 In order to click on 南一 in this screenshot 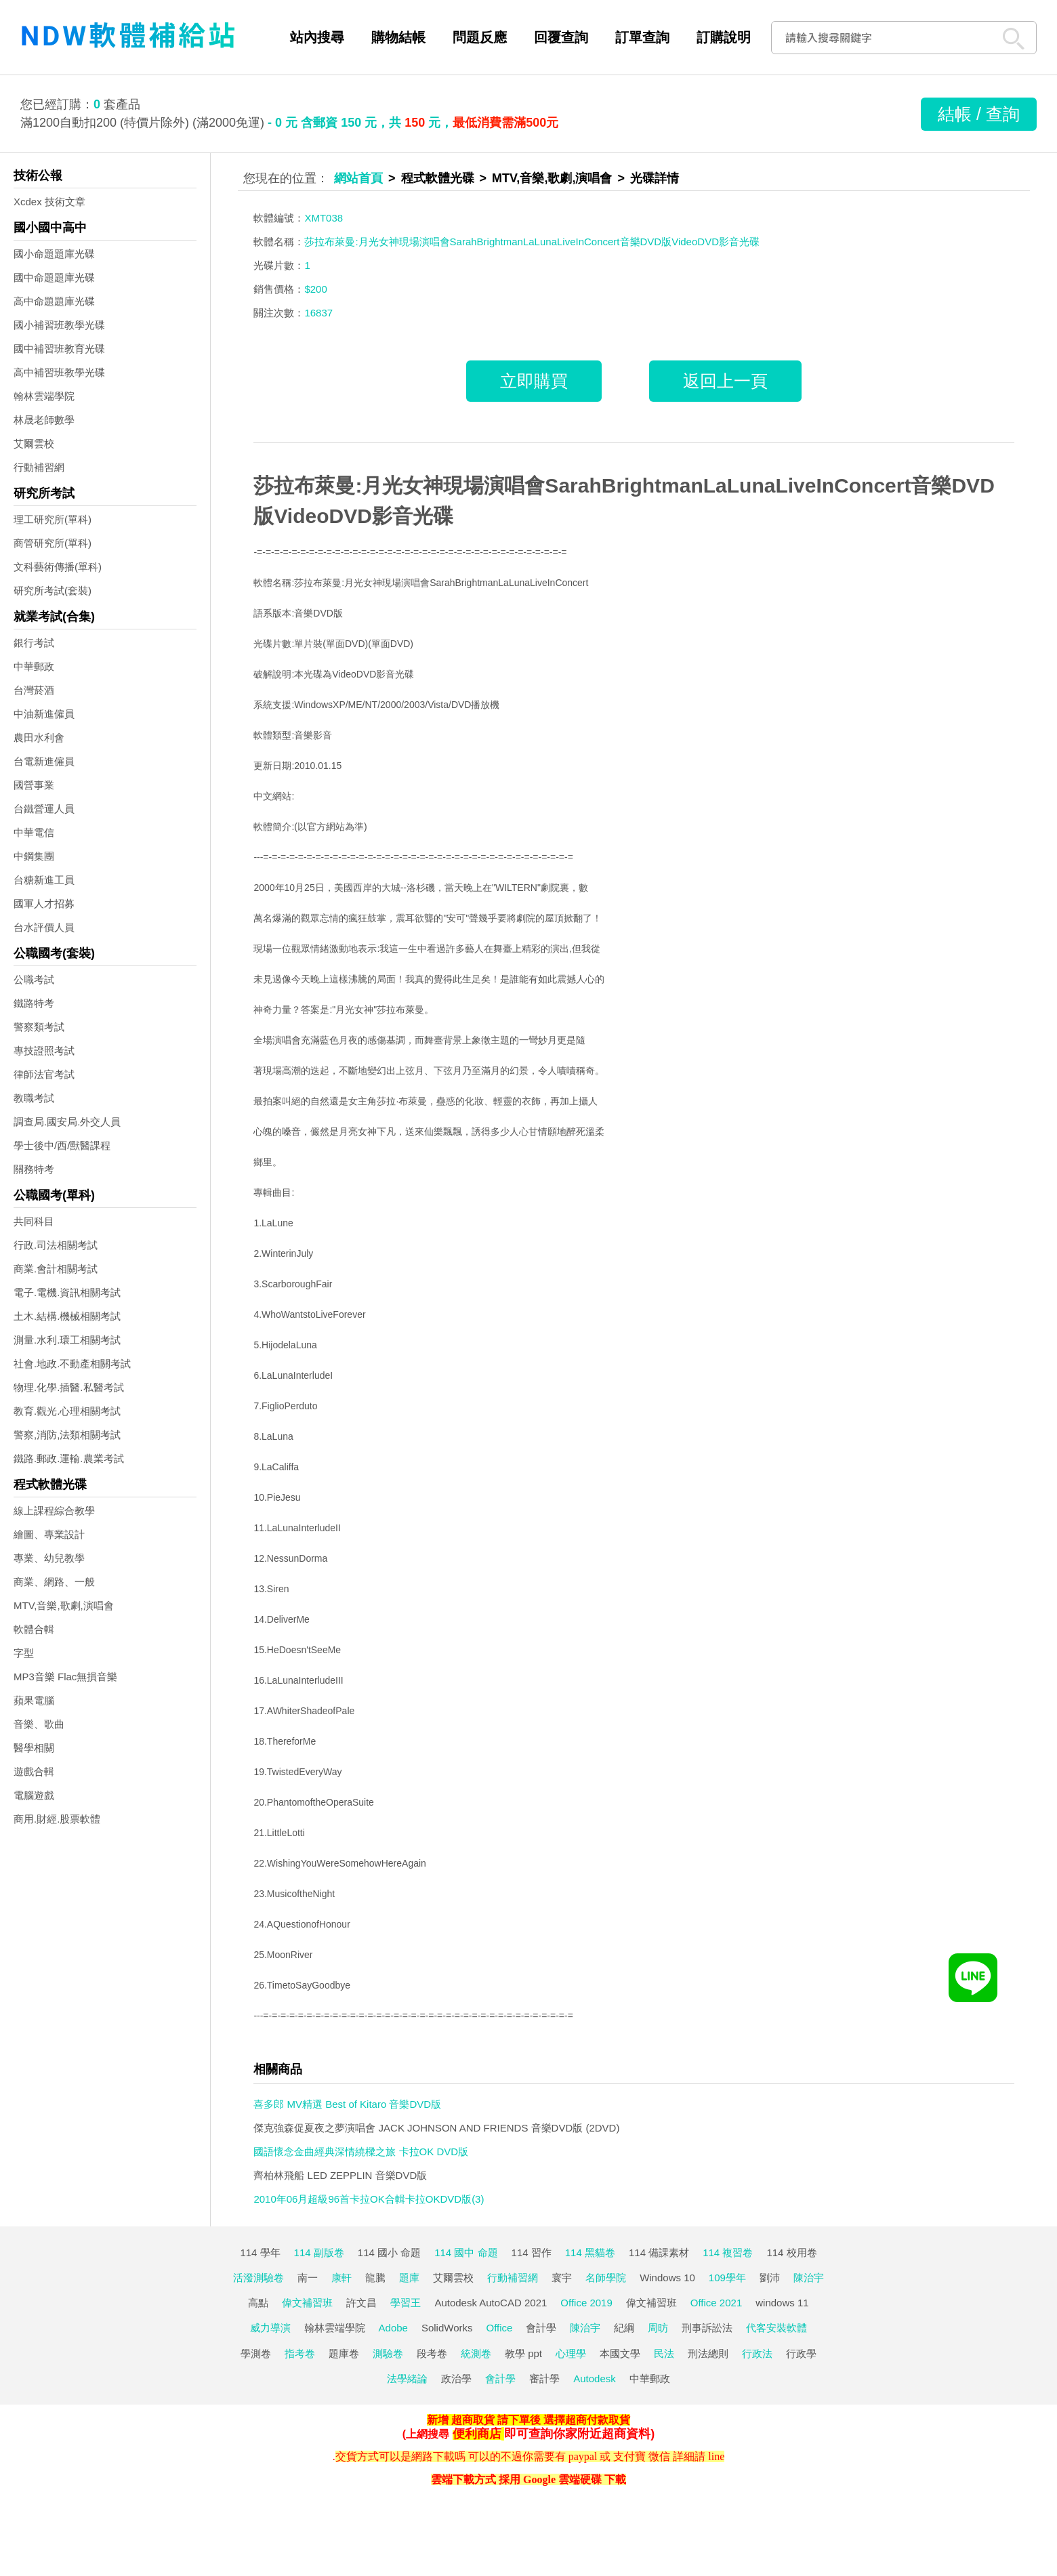, I will do `click(307, 2277)`.